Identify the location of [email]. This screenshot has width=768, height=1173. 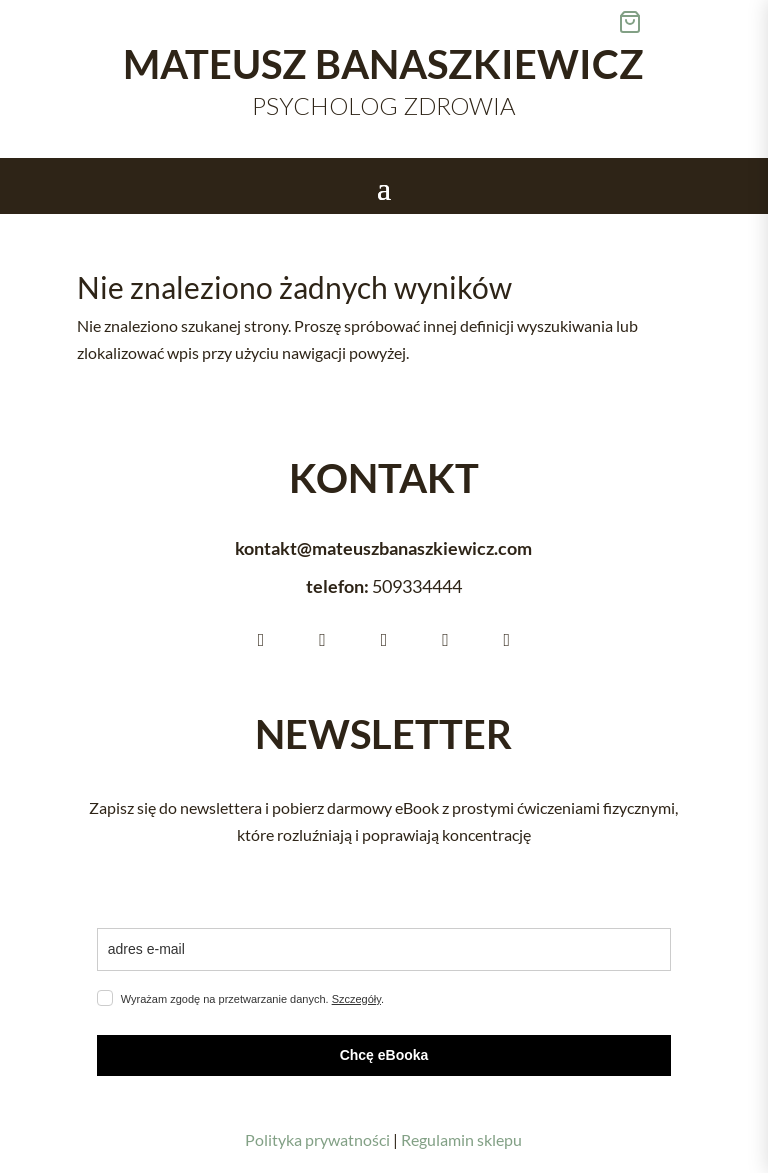
(384, 949).